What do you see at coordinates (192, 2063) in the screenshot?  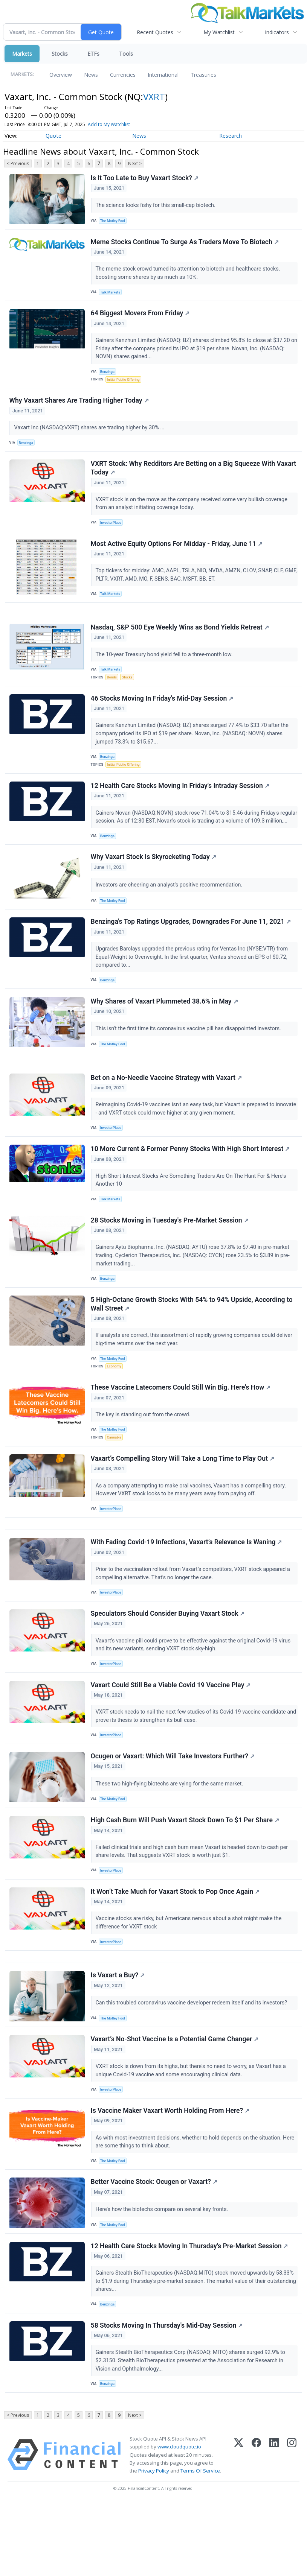 I see `Can this troubled coronavirus vaccine developer redeem itself and its investors?` at bounding box center [192, 2063].